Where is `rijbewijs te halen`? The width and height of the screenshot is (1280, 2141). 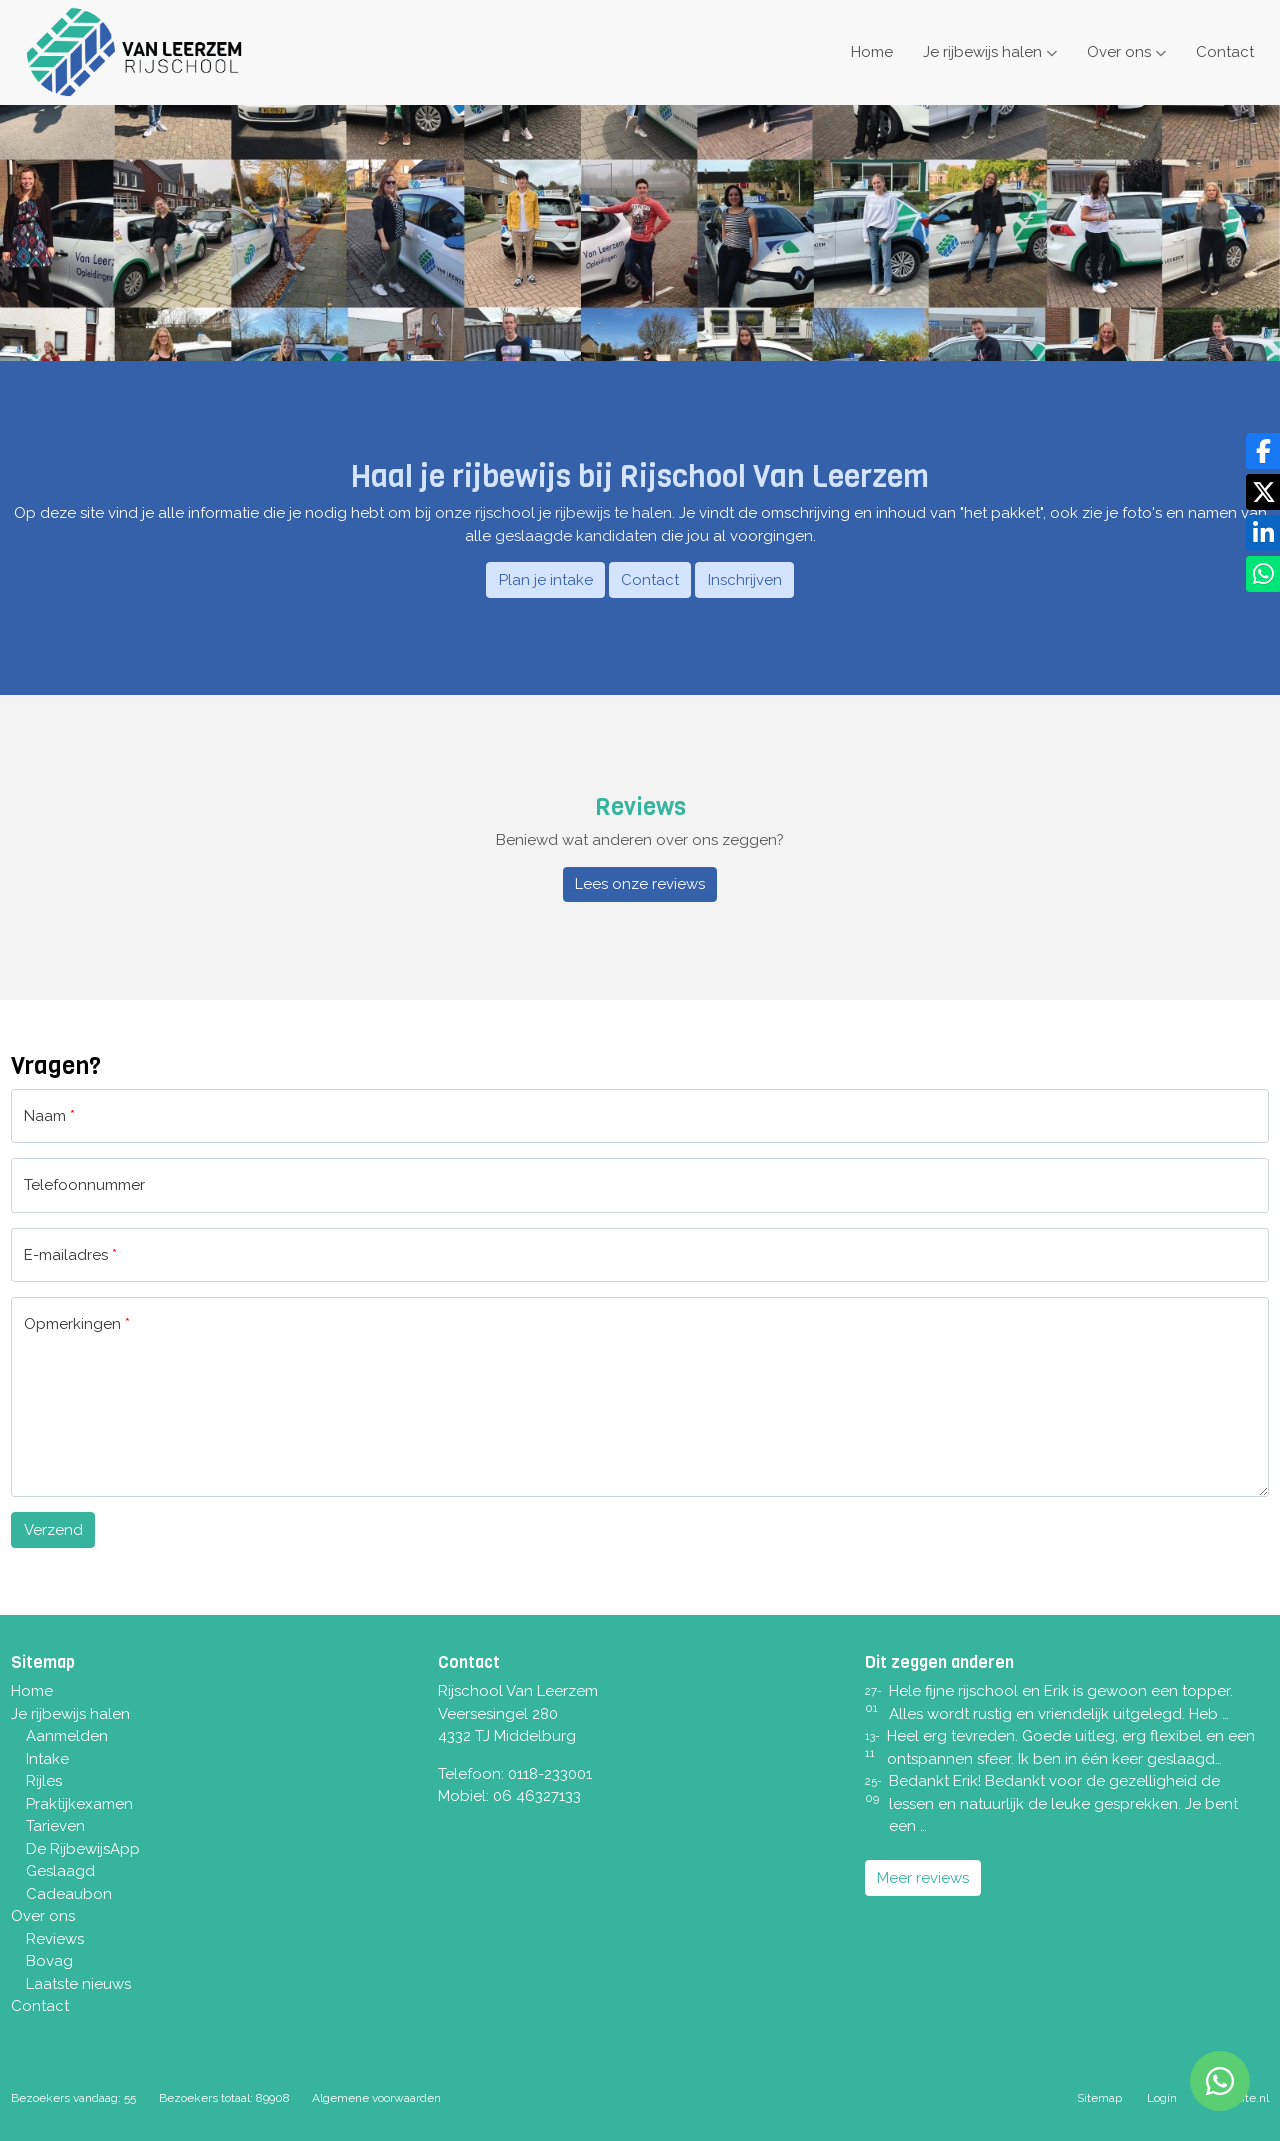
rijbewijs te halen is located at coordinates (613, 513).